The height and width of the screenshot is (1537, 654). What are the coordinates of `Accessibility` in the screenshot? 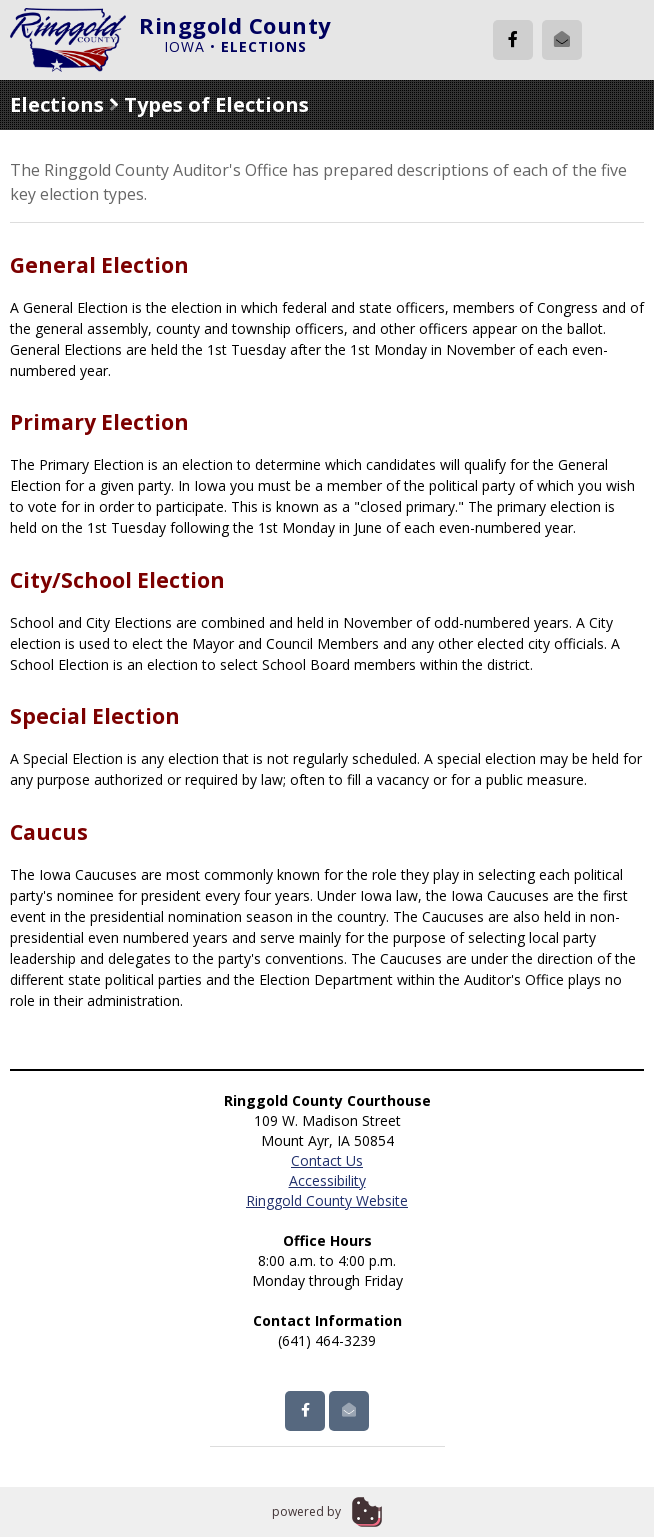 It's located at (327, 1180).